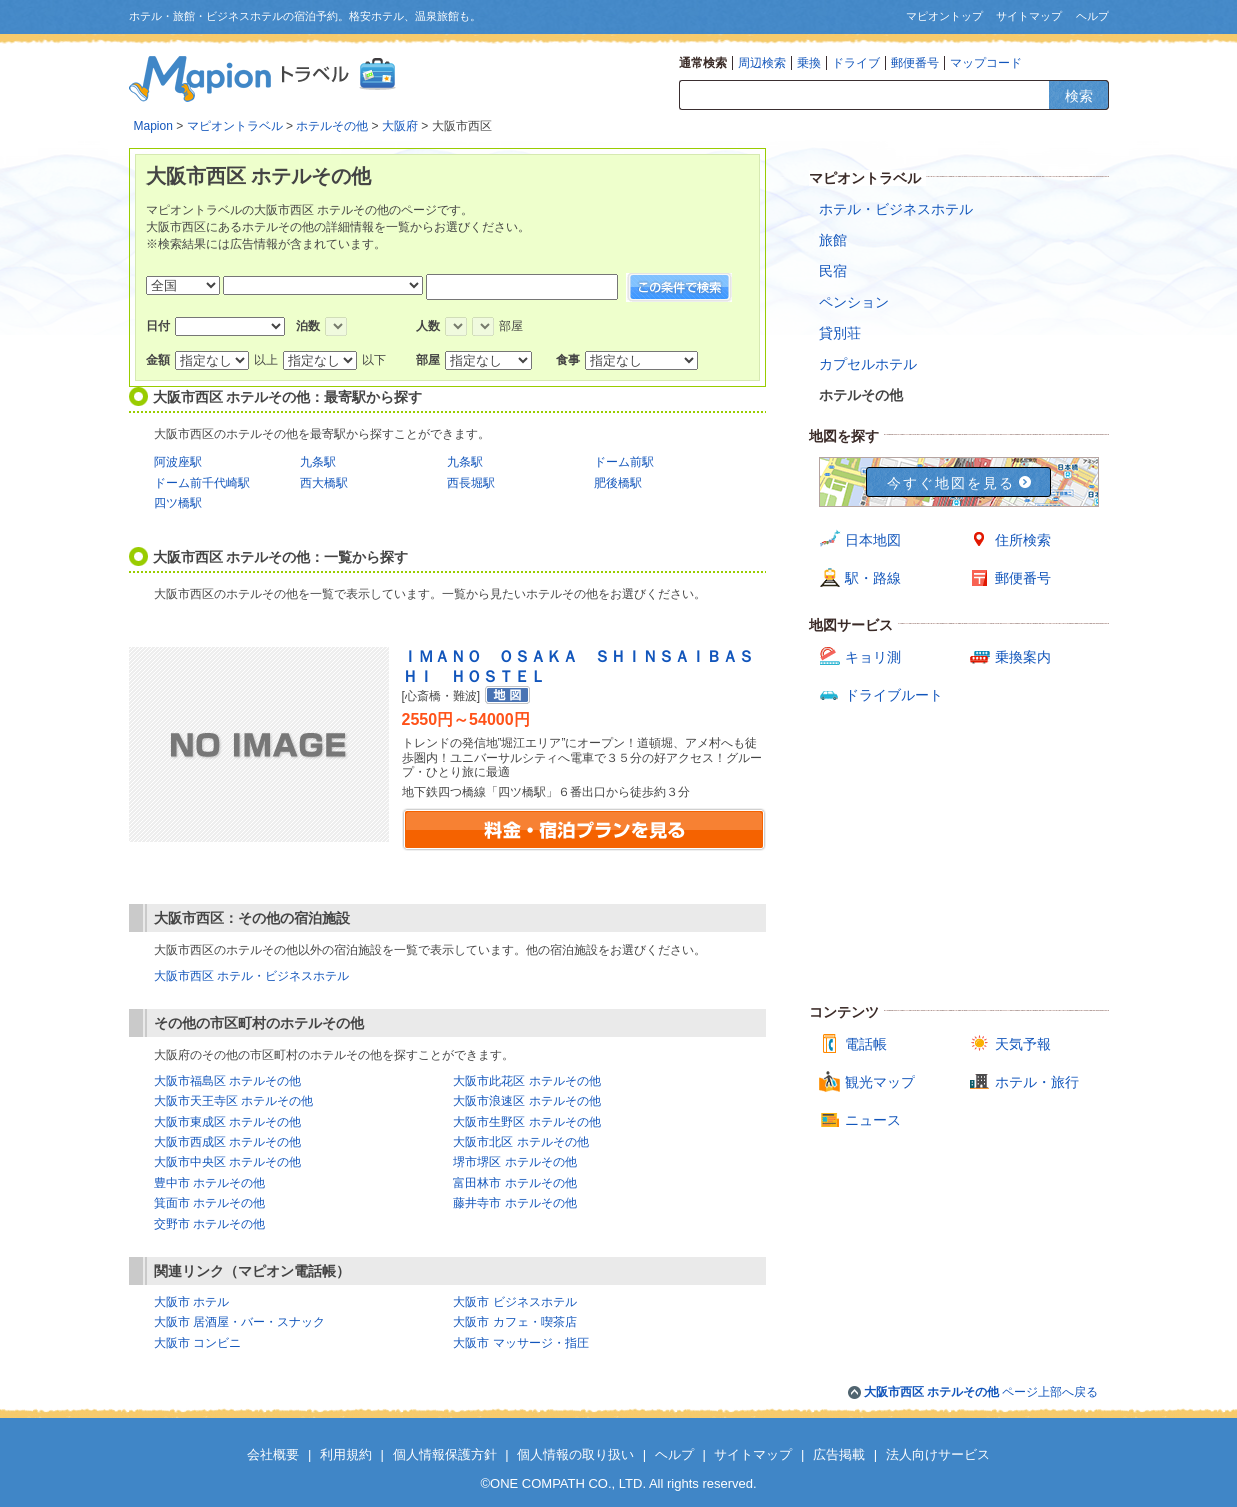 This screenshot has width=1237, height=1507. What do you see at coordinates (1037, 1082) in the screenshot?
I see `ホテル・旅行` at bounding box center [1037, 1082].